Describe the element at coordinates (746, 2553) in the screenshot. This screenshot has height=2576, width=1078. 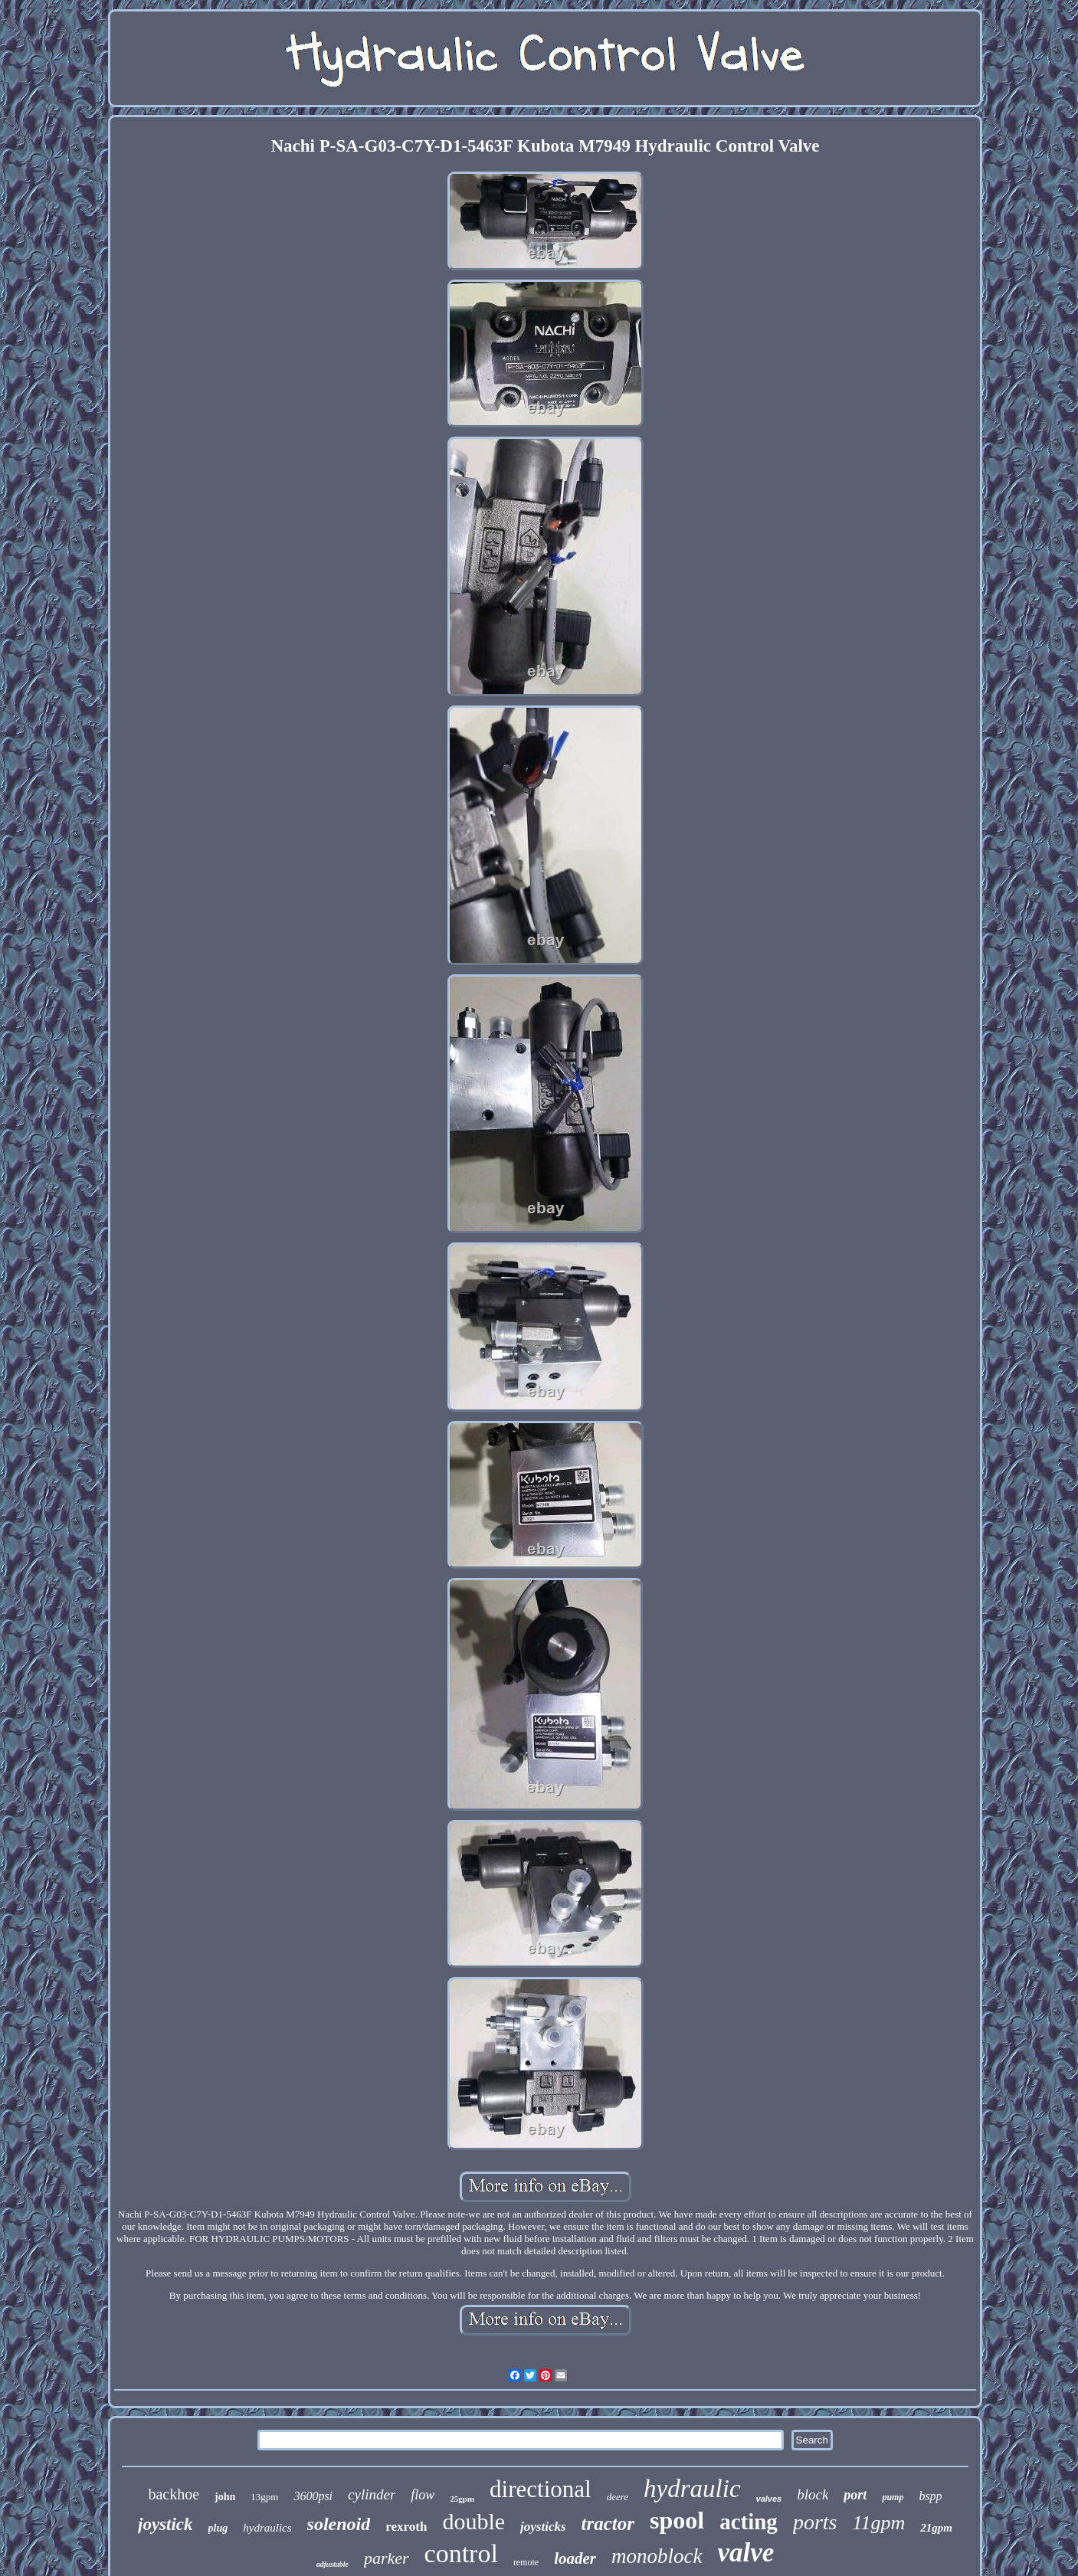
I see `valve` at that location.